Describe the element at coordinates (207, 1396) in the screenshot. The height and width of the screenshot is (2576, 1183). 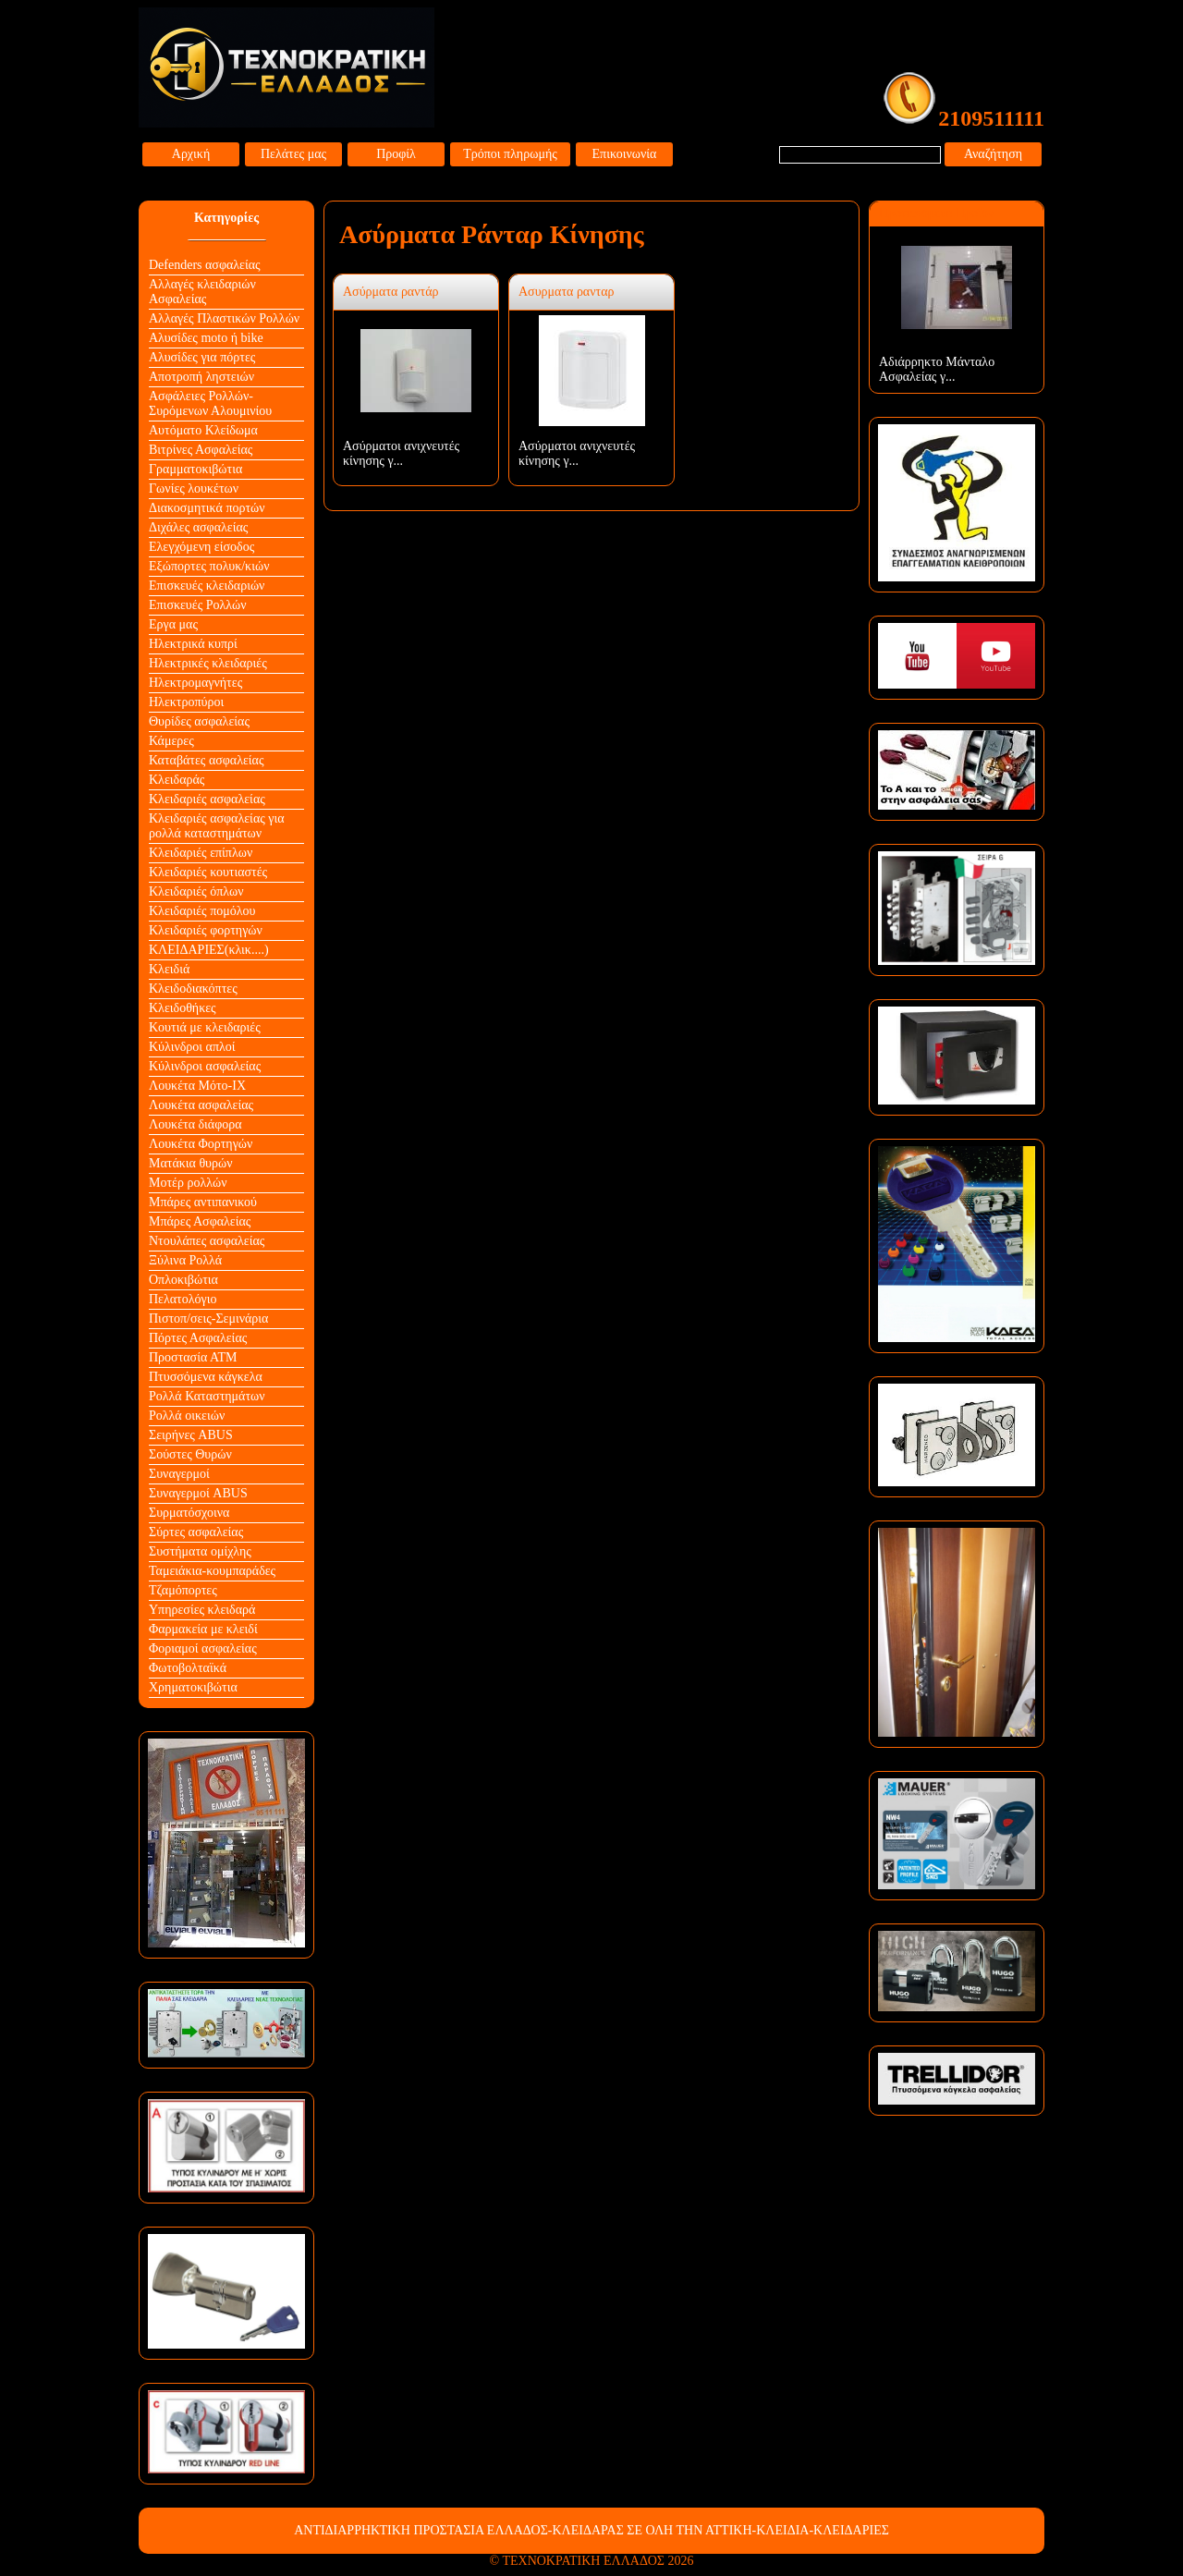
I see `Ρολλά Καταστημάτων` at that location.